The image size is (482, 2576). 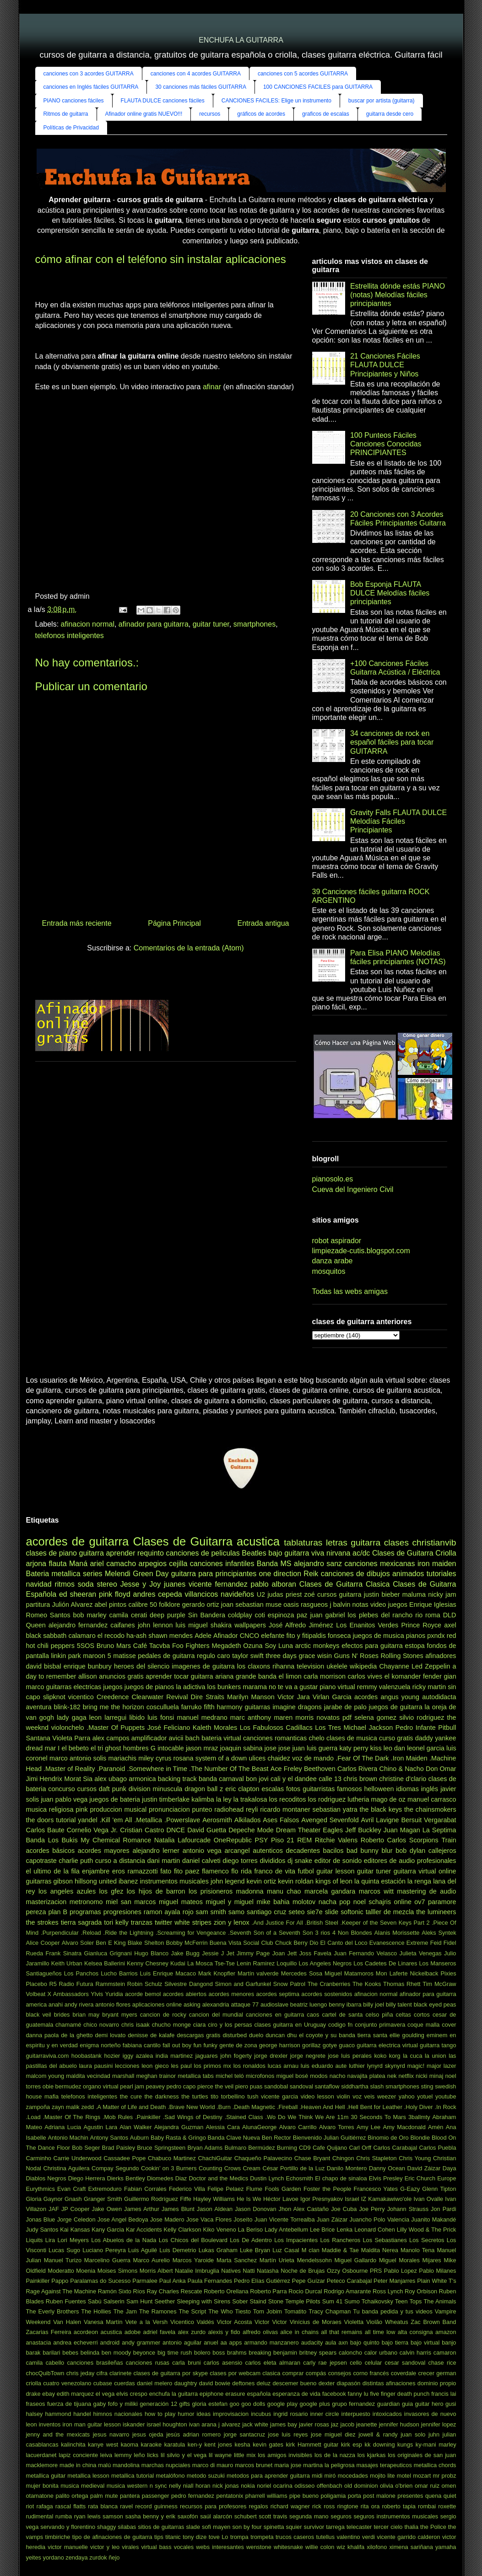 What do you see at coordinates (202, 1748) in the screenshot?
I see `jason mraz` at bounding box center [202, 1748].